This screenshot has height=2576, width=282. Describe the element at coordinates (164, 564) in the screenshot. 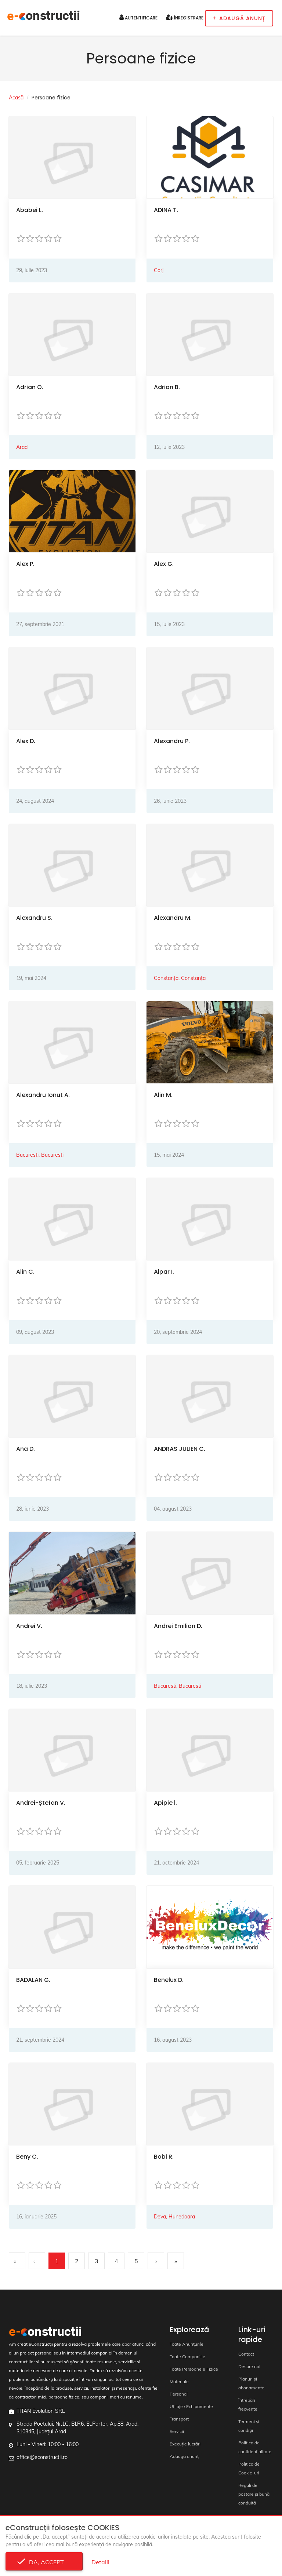

I see `Alex G.` at that location.